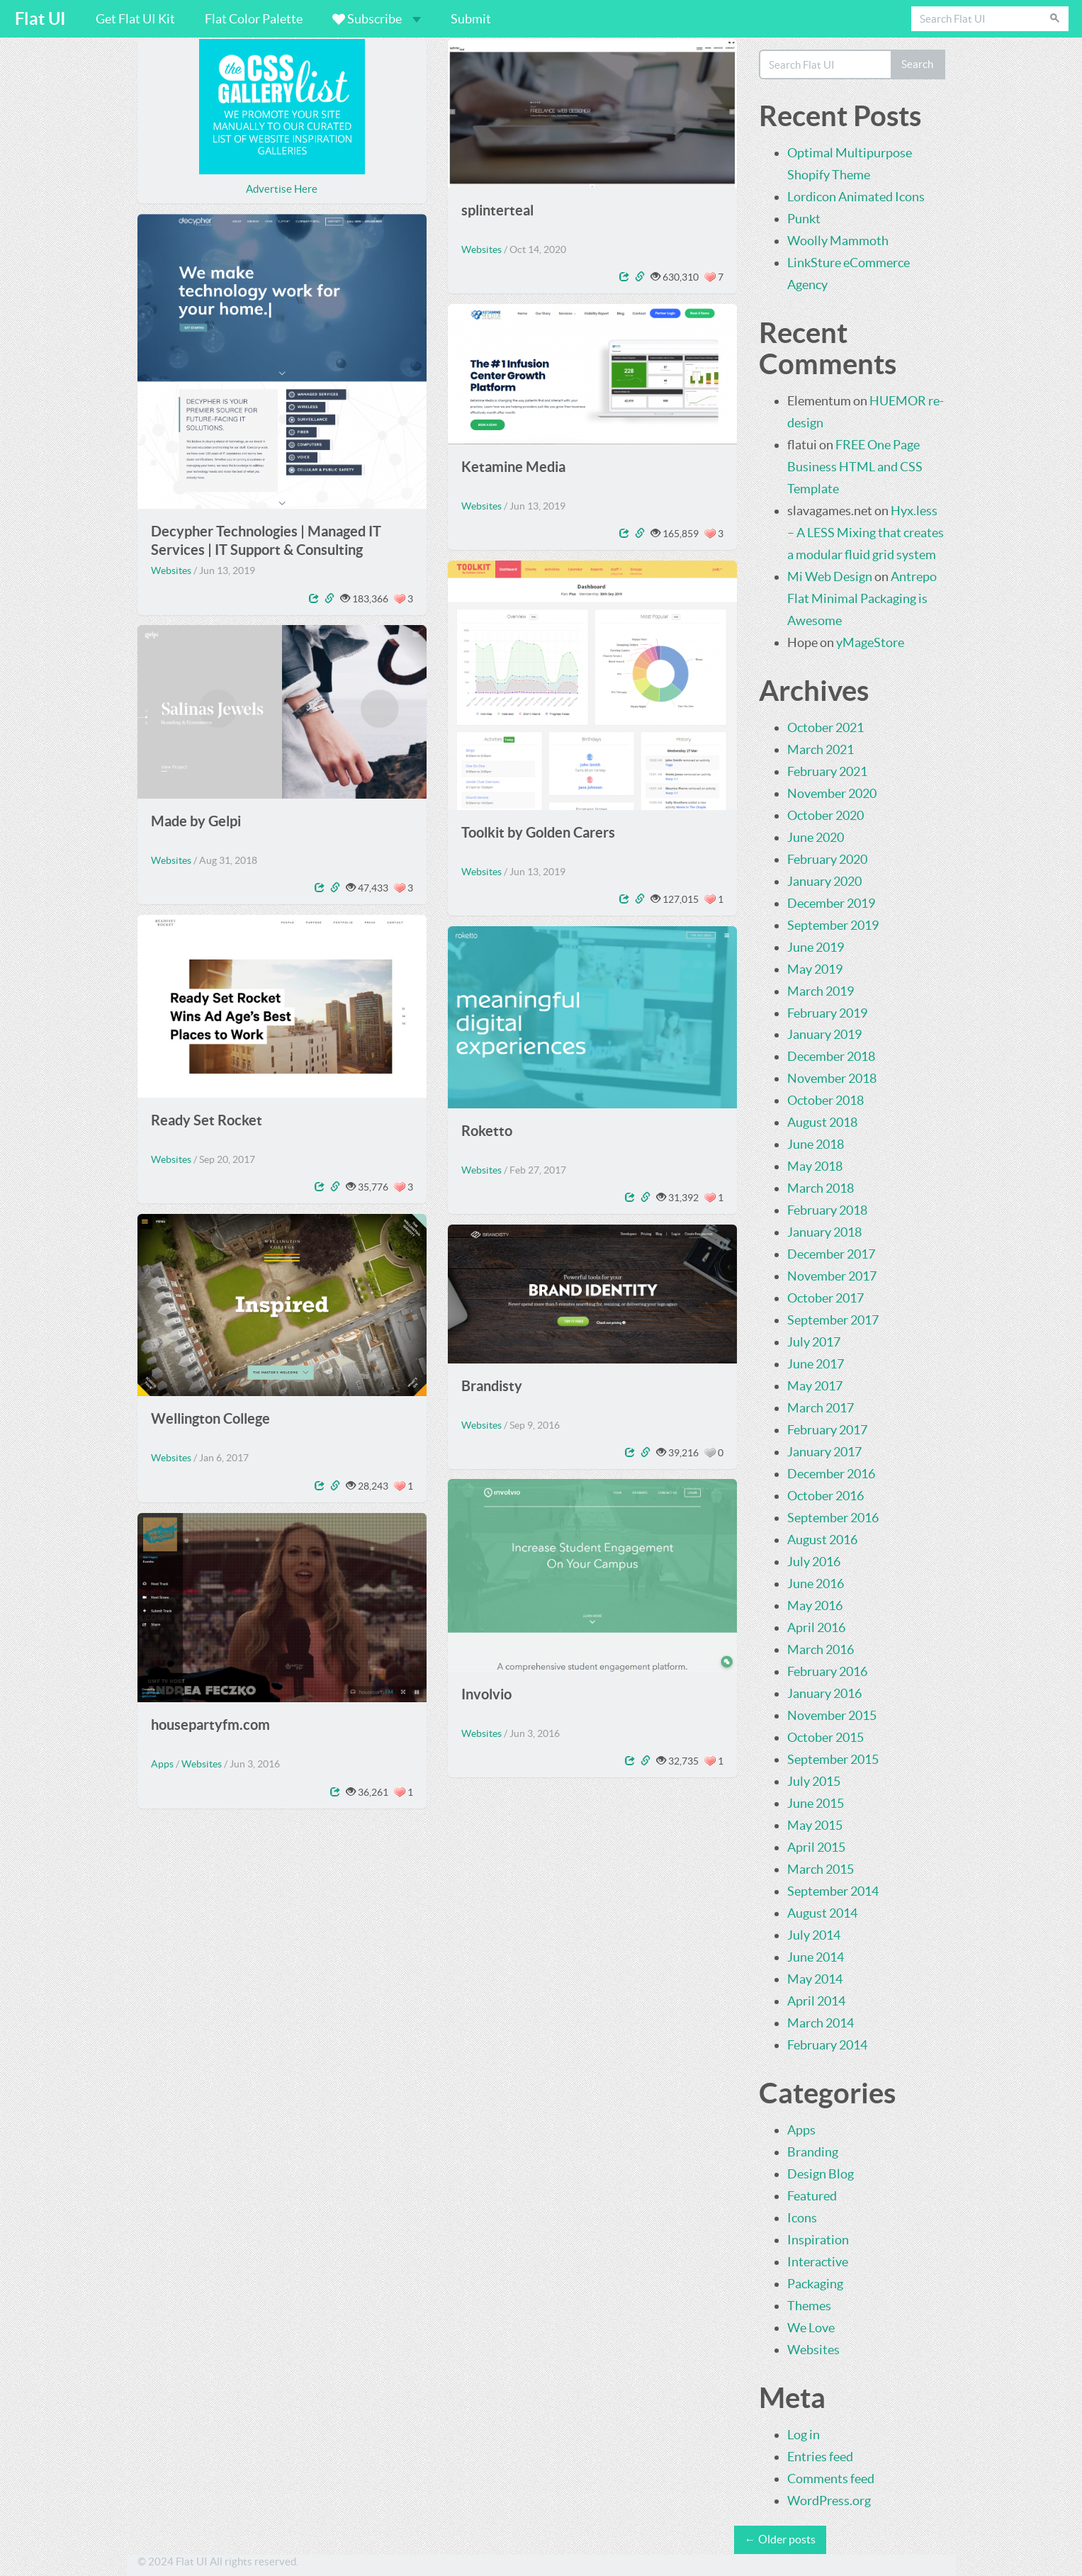  Describe the element at coordinates (833, 1319) in the screenshot. I see `September 2017` at that location.